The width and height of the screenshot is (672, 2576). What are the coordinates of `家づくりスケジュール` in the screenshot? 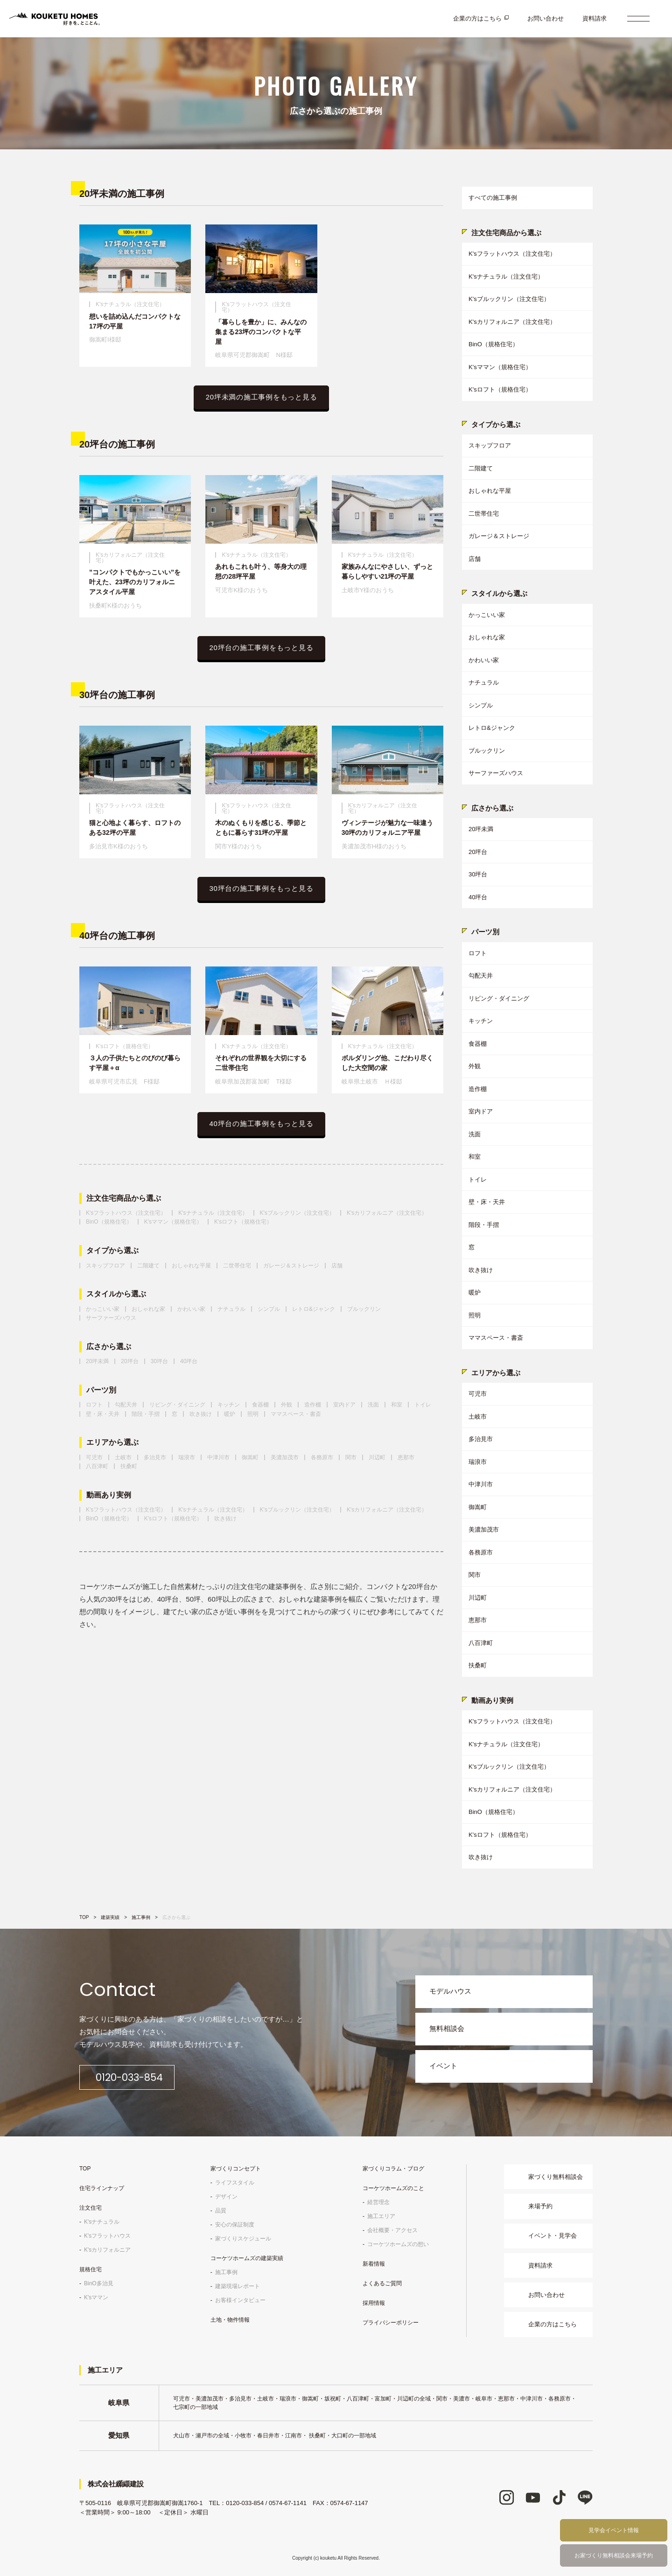 It's located at (243, 2238).